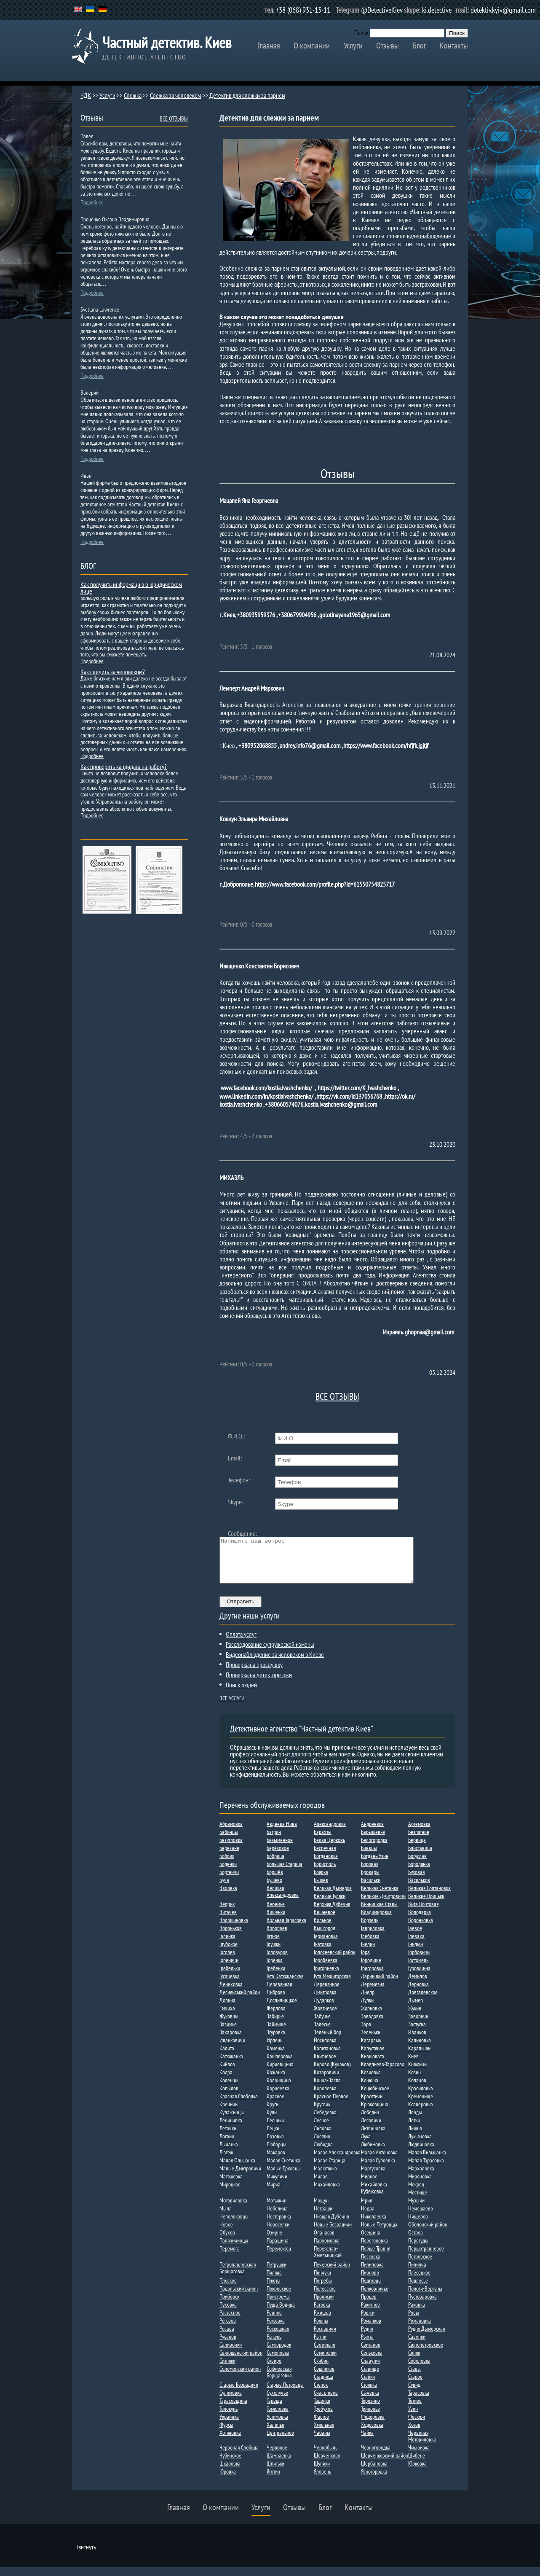 This screenshot has width=540, height=2576. I want to click on Светильня, so click(324, 2353).